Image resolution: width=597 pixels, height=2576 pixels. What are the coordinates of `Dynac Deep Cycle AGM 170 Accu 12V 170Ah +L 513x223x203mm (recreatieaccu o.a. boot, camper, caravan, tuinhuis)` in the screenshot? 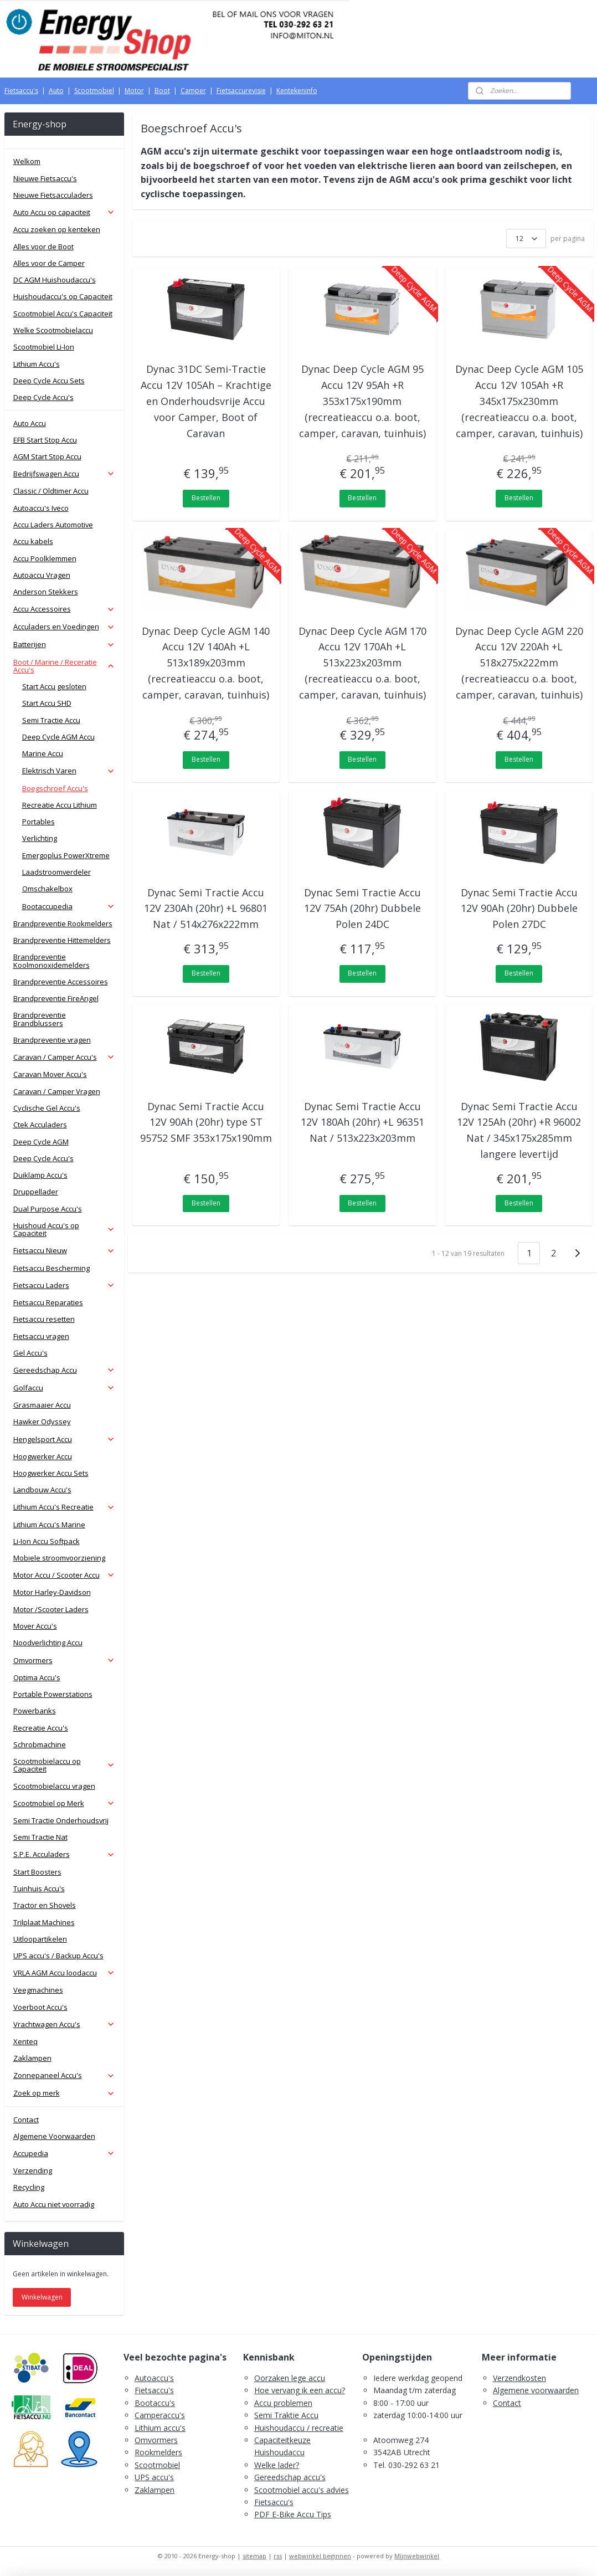 It's located at (362, 662).